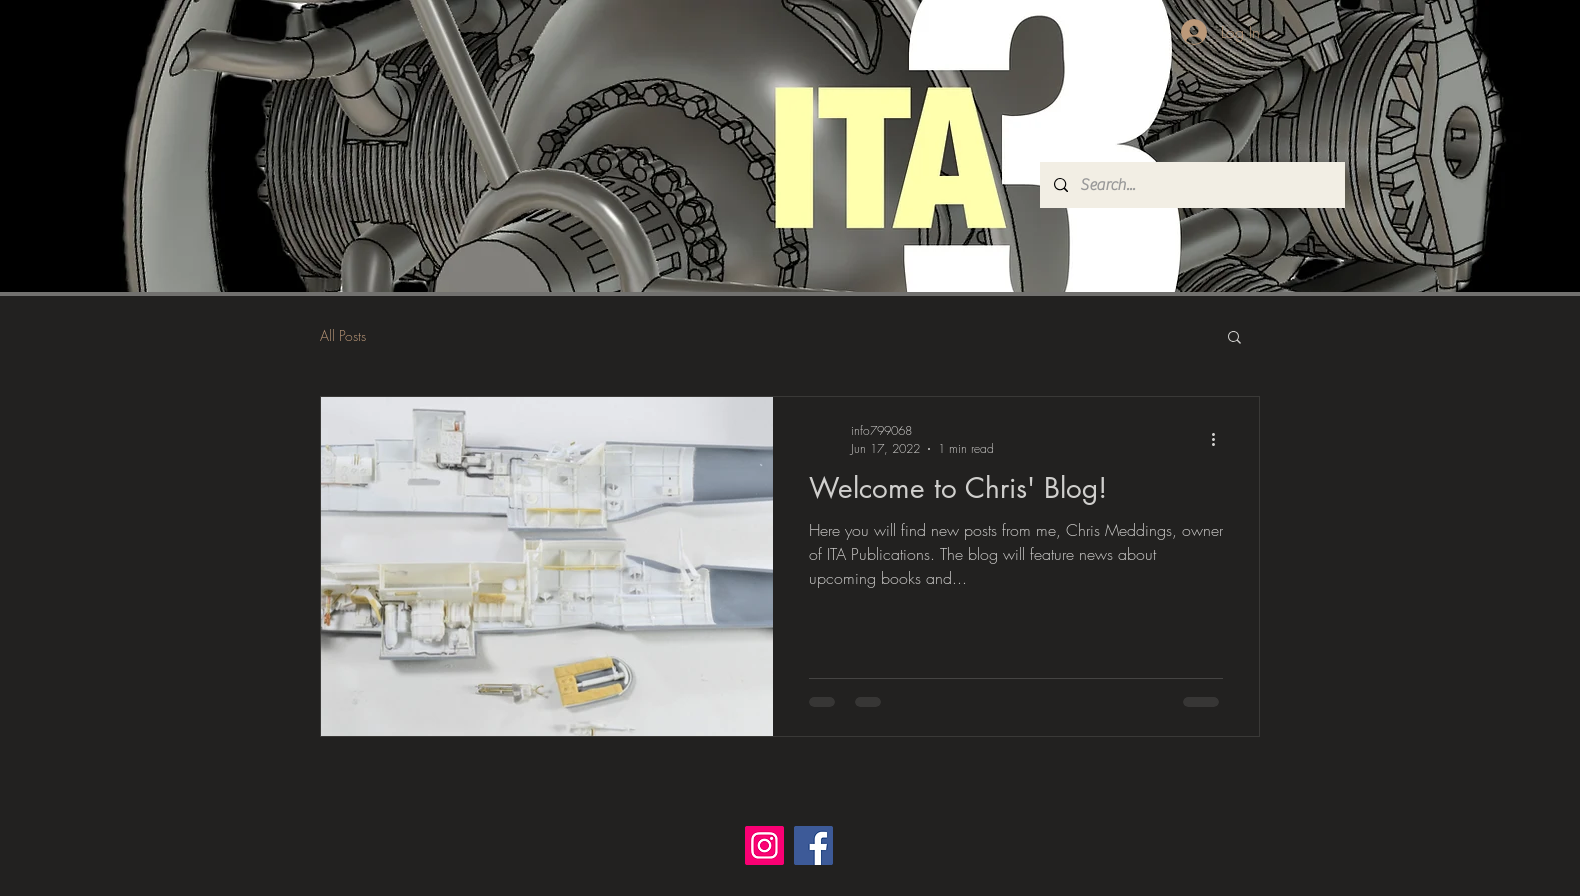 The image size is (1580, 896). I want to click on All Posts, so click(343, 335).